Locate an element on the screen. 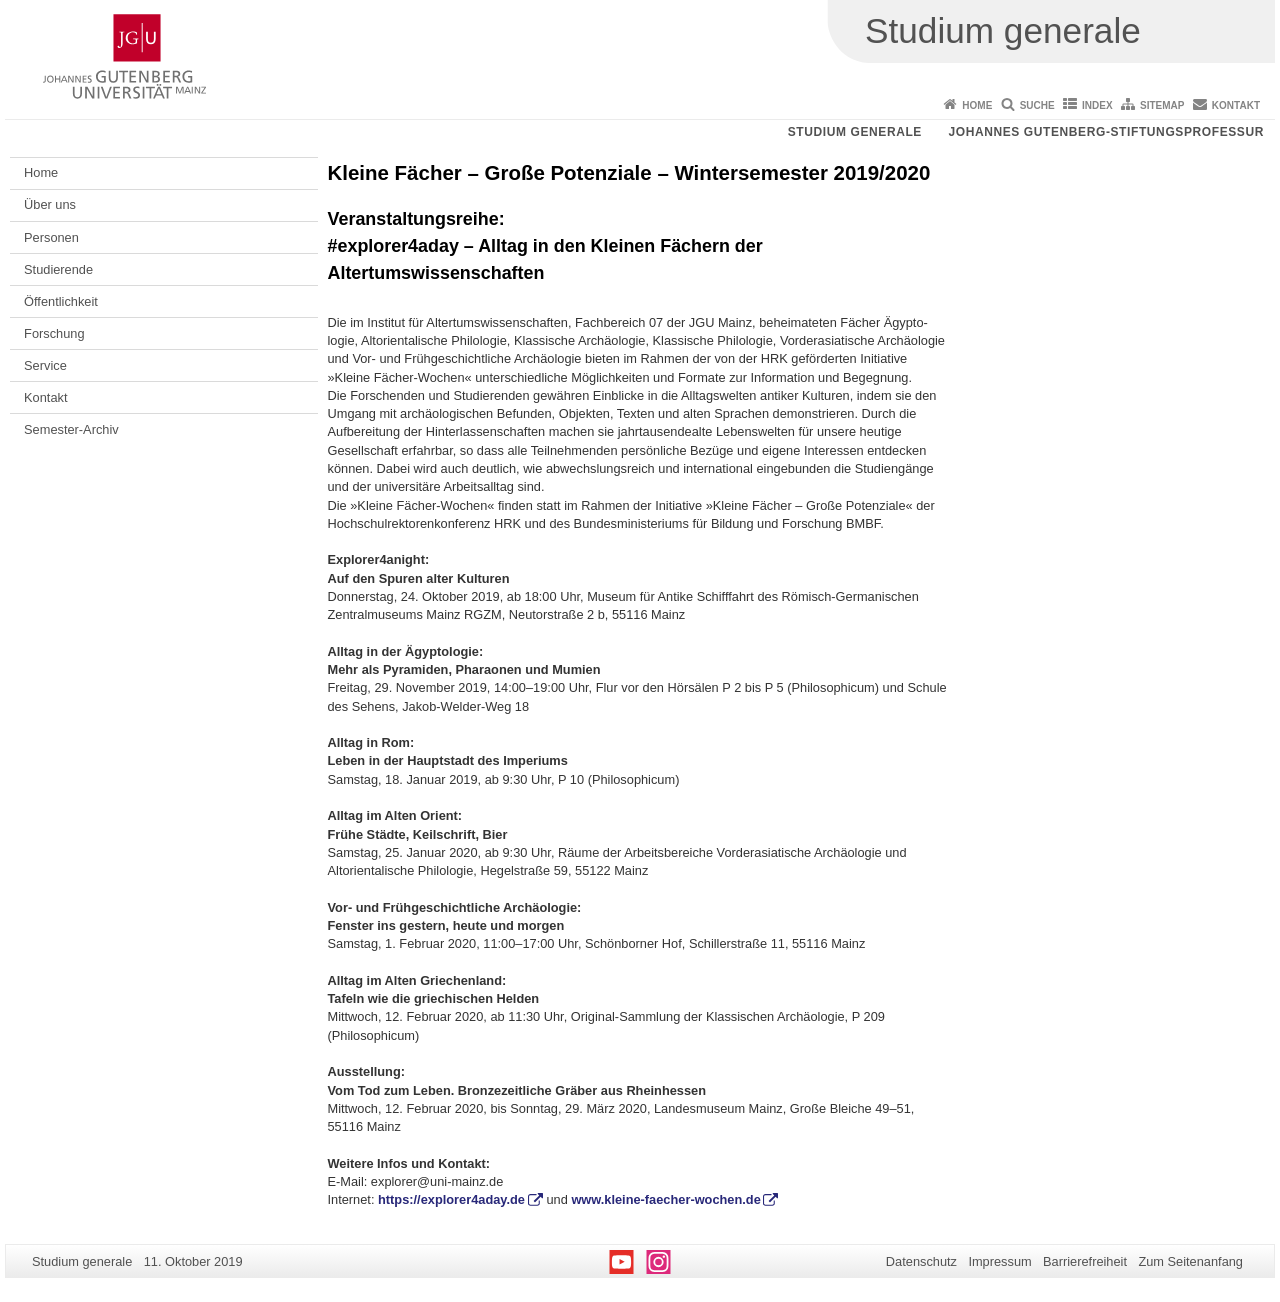 The height and width of the screenshot is (1302, 1280). Forschung is located at coordinates (54, 333).